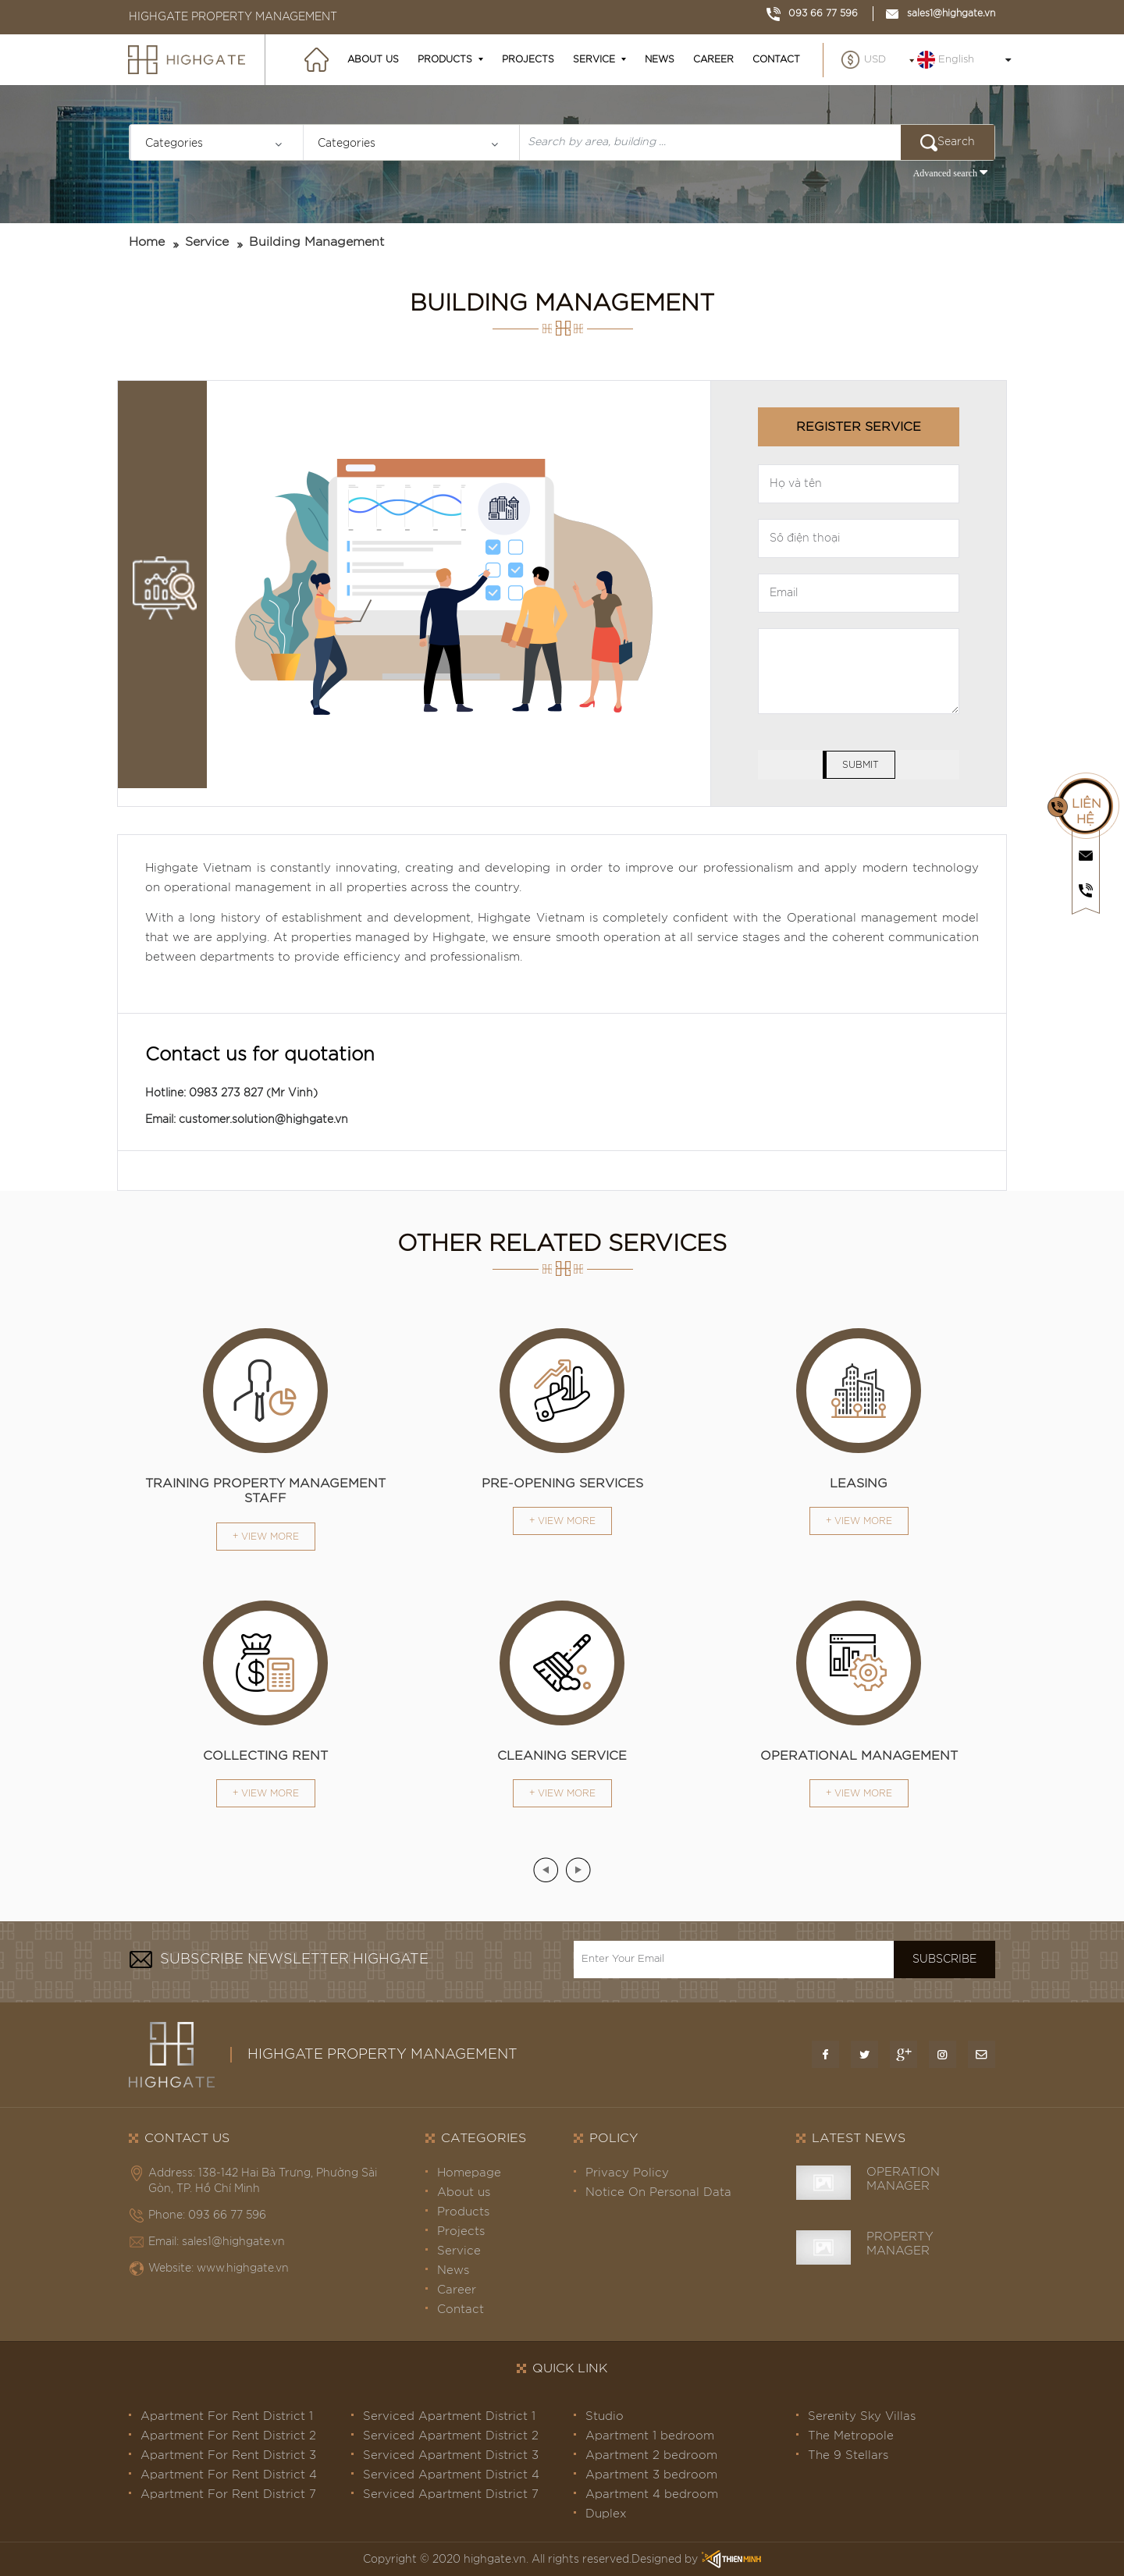  What do you see at coordinates (228, 2494) in the screenshot?
I see `Apartment For Rent District 7` at bounding box center [228, 2494].